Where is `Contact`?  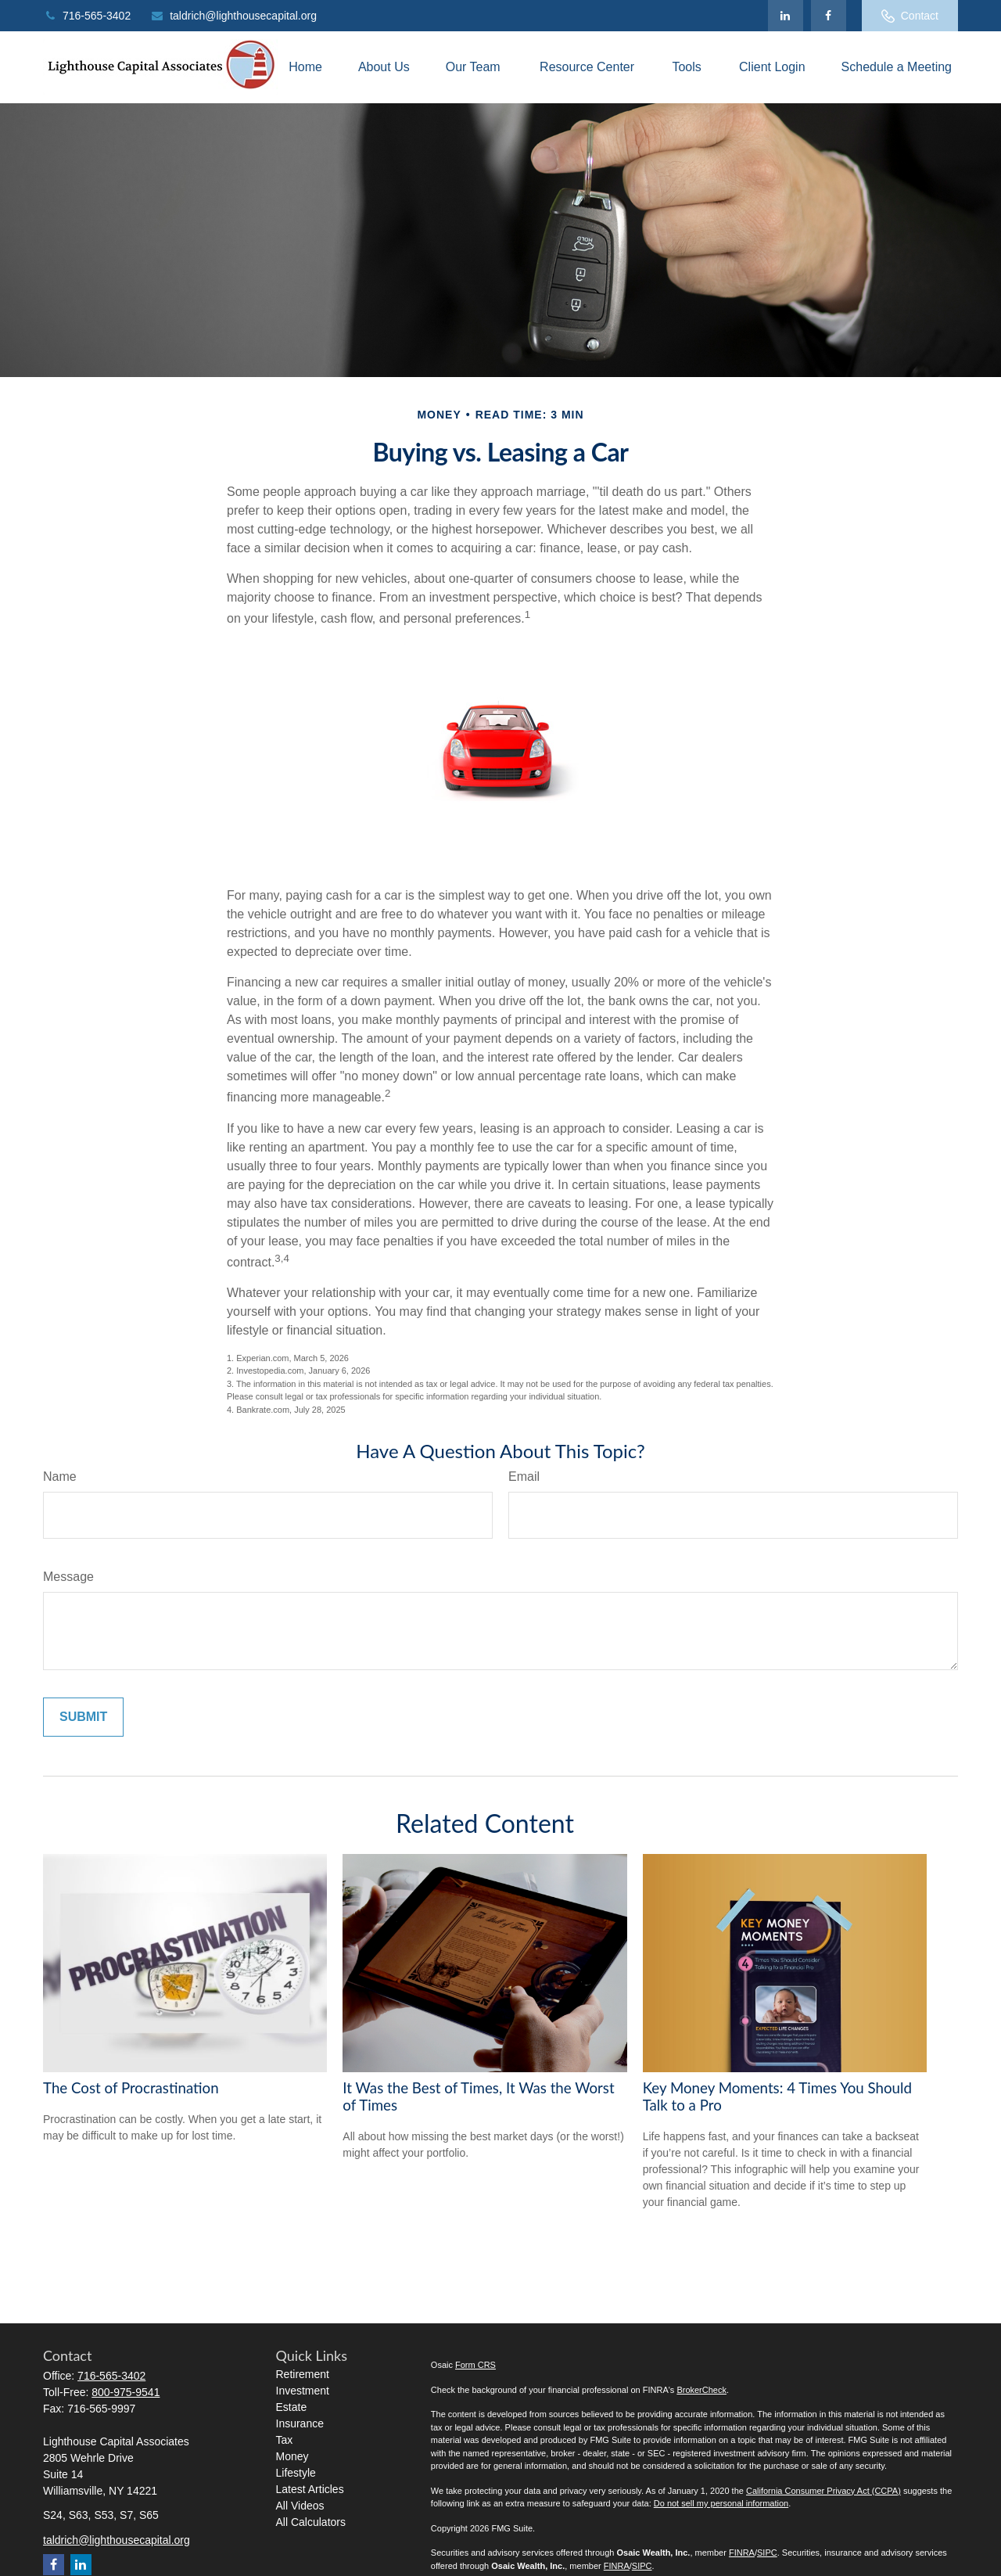
Contact is located at coordinates (909, 16).